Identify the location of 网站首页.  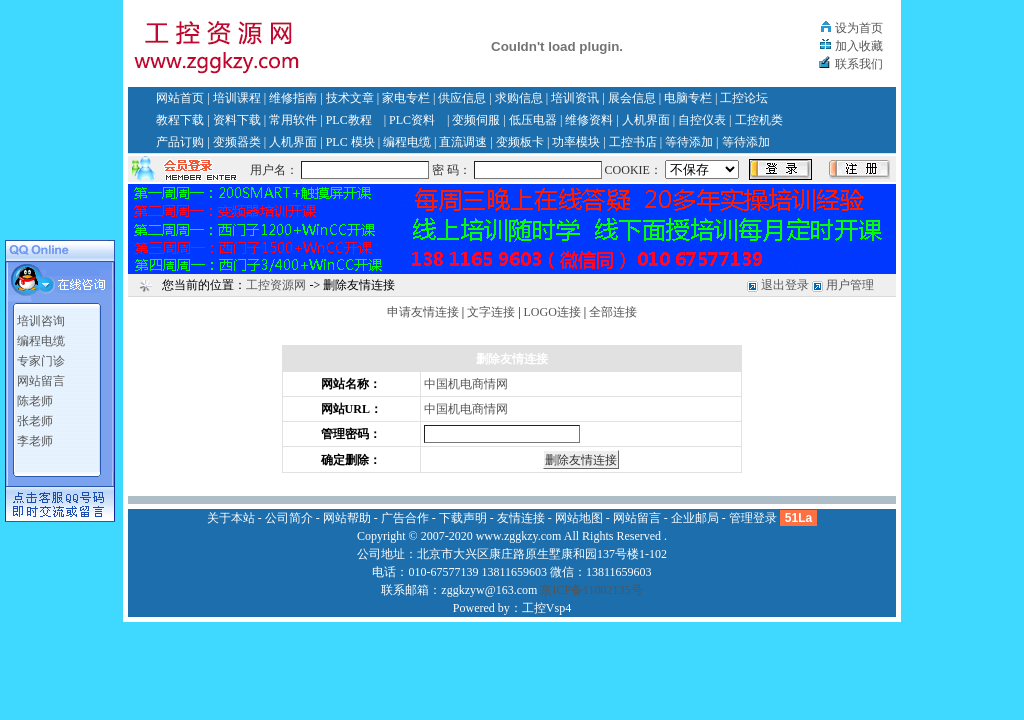
(180, 98).